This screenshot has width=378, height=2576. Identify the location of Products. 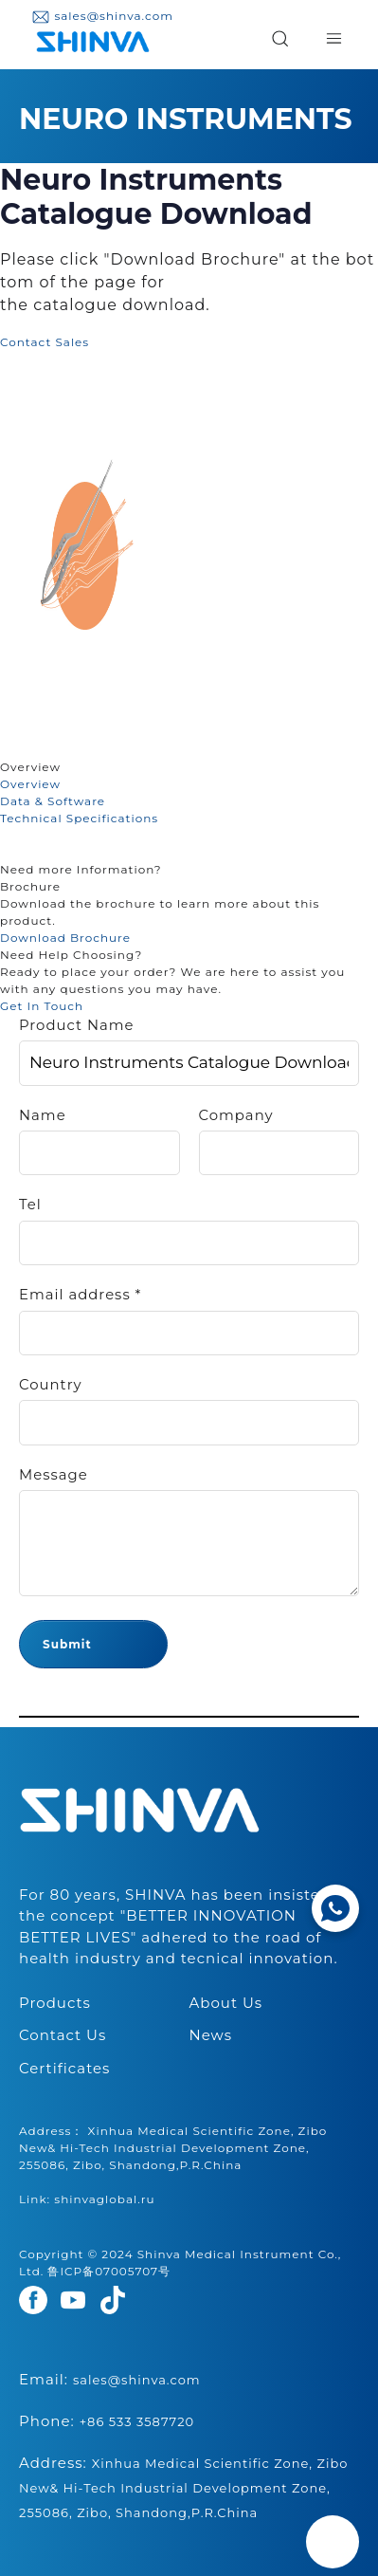
(55, 2003).